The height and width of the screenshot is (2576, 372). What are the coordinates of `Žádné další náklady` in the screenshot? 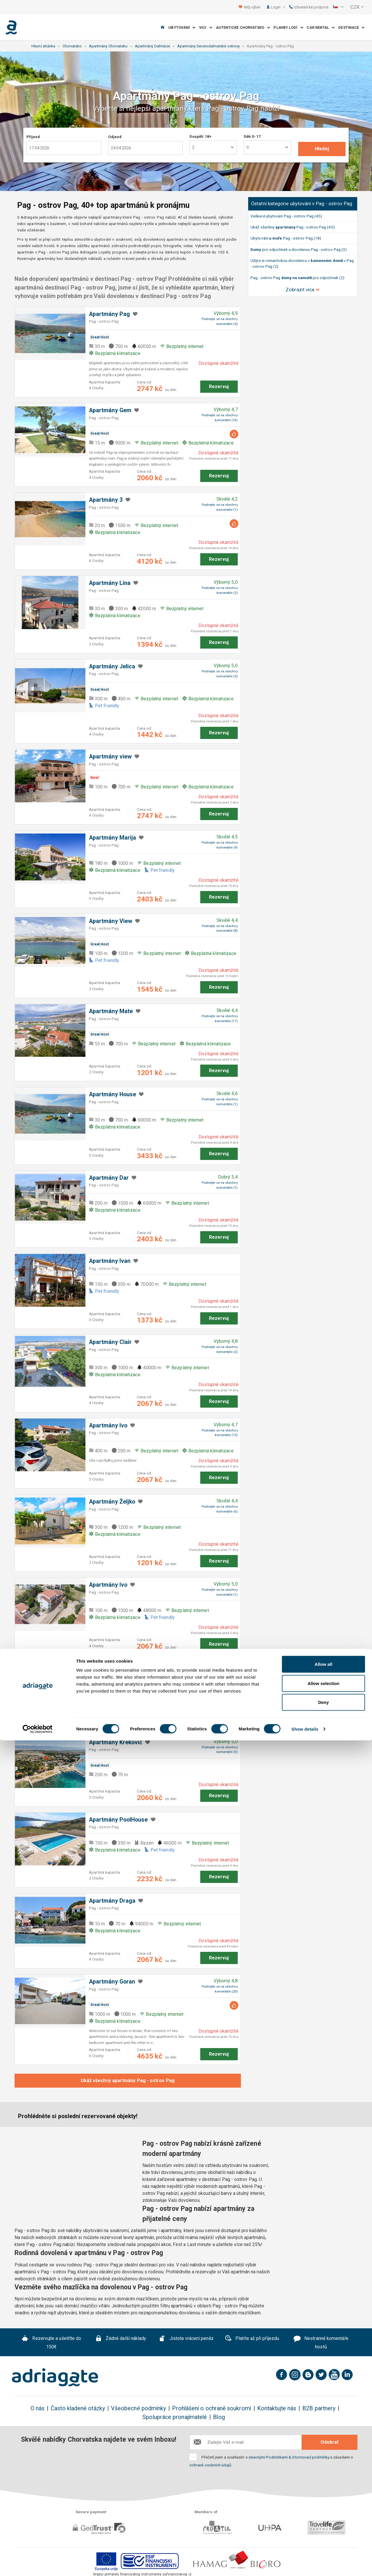 It's located at (120, 2339).